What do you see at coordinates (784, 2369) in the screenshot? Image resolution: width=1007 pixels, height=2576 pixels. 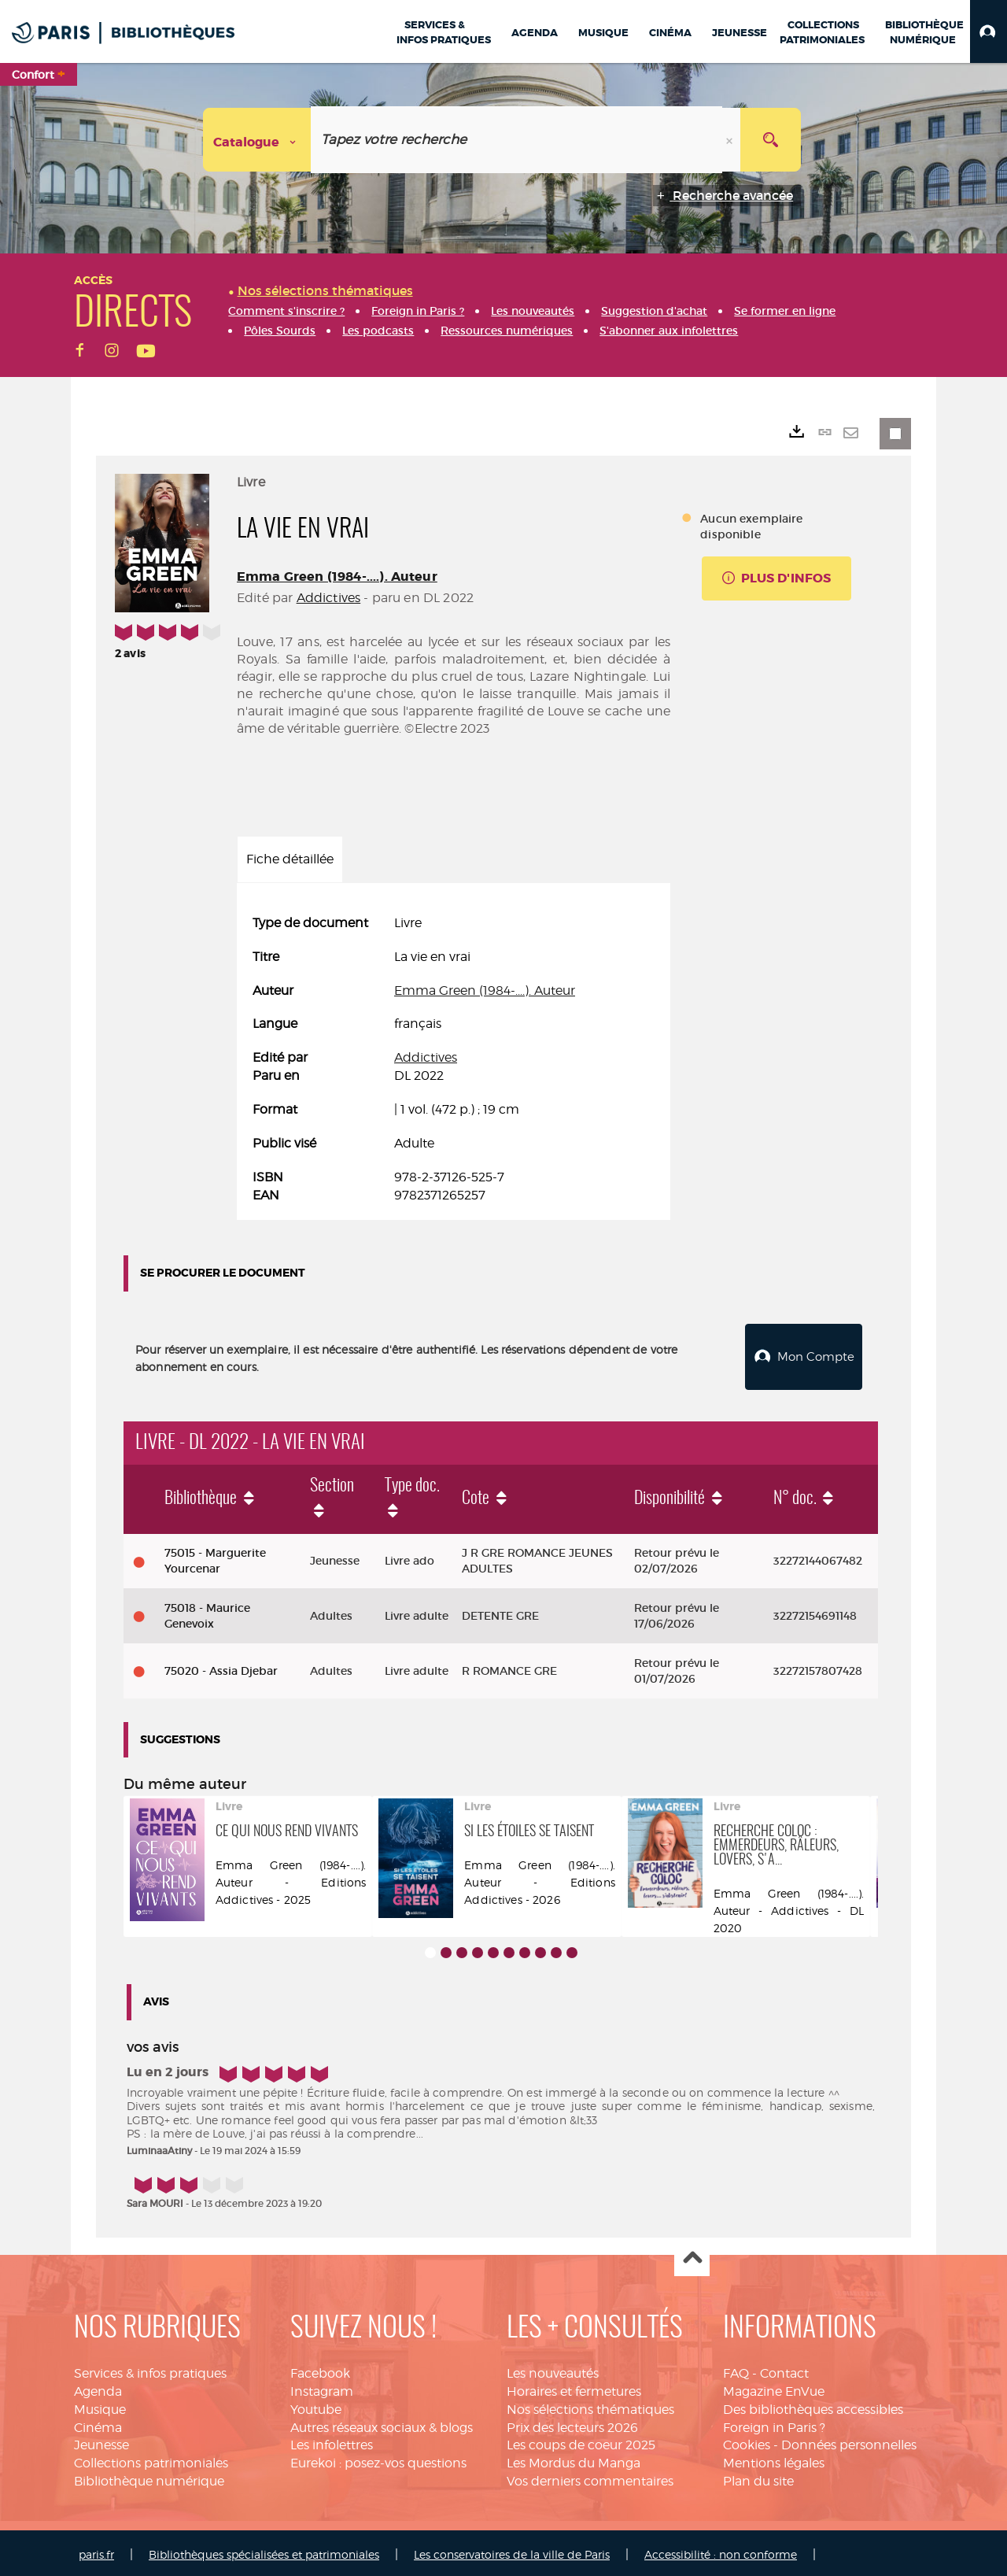 I see `Contact` at bounding box center [784, 2369].